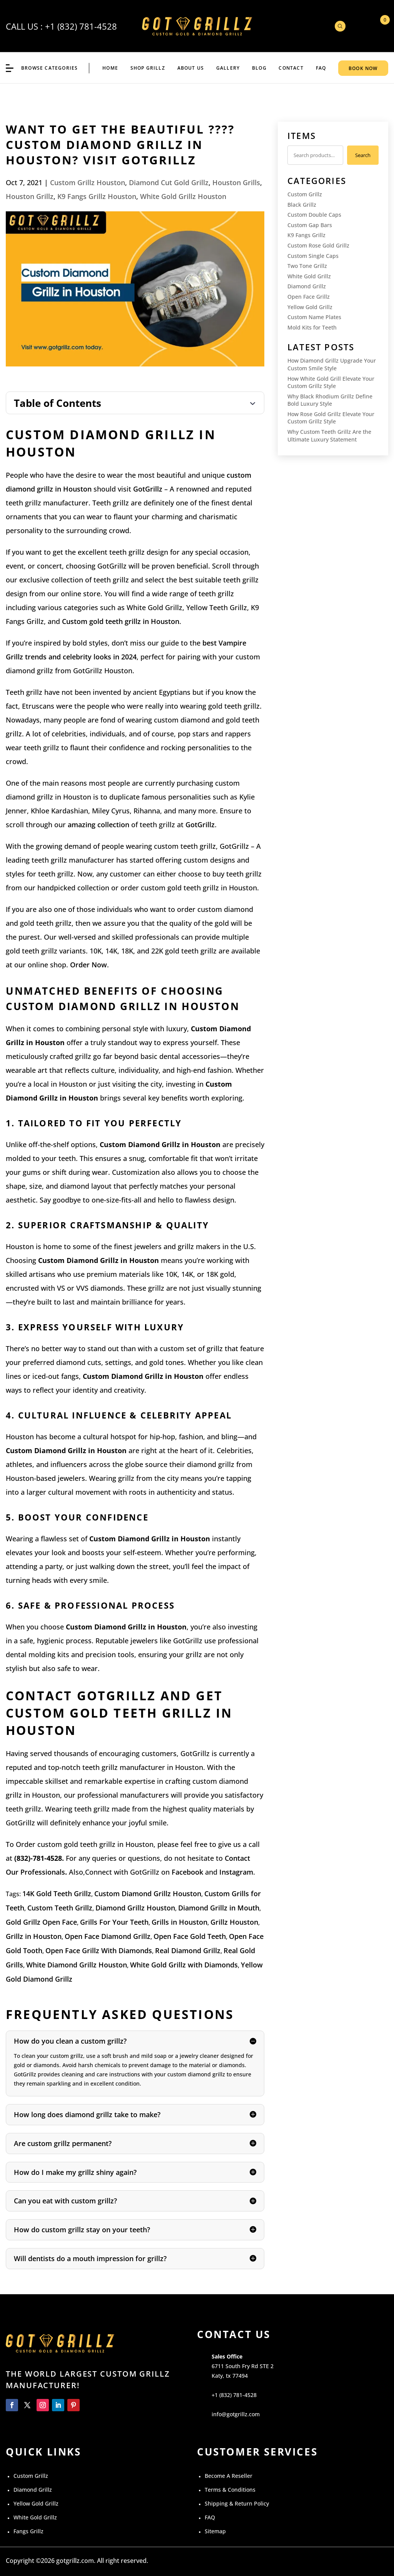  Describe the element at coordinates (306, 235) in the screenshot. I see `K9 Fangs Grillz` at that location.